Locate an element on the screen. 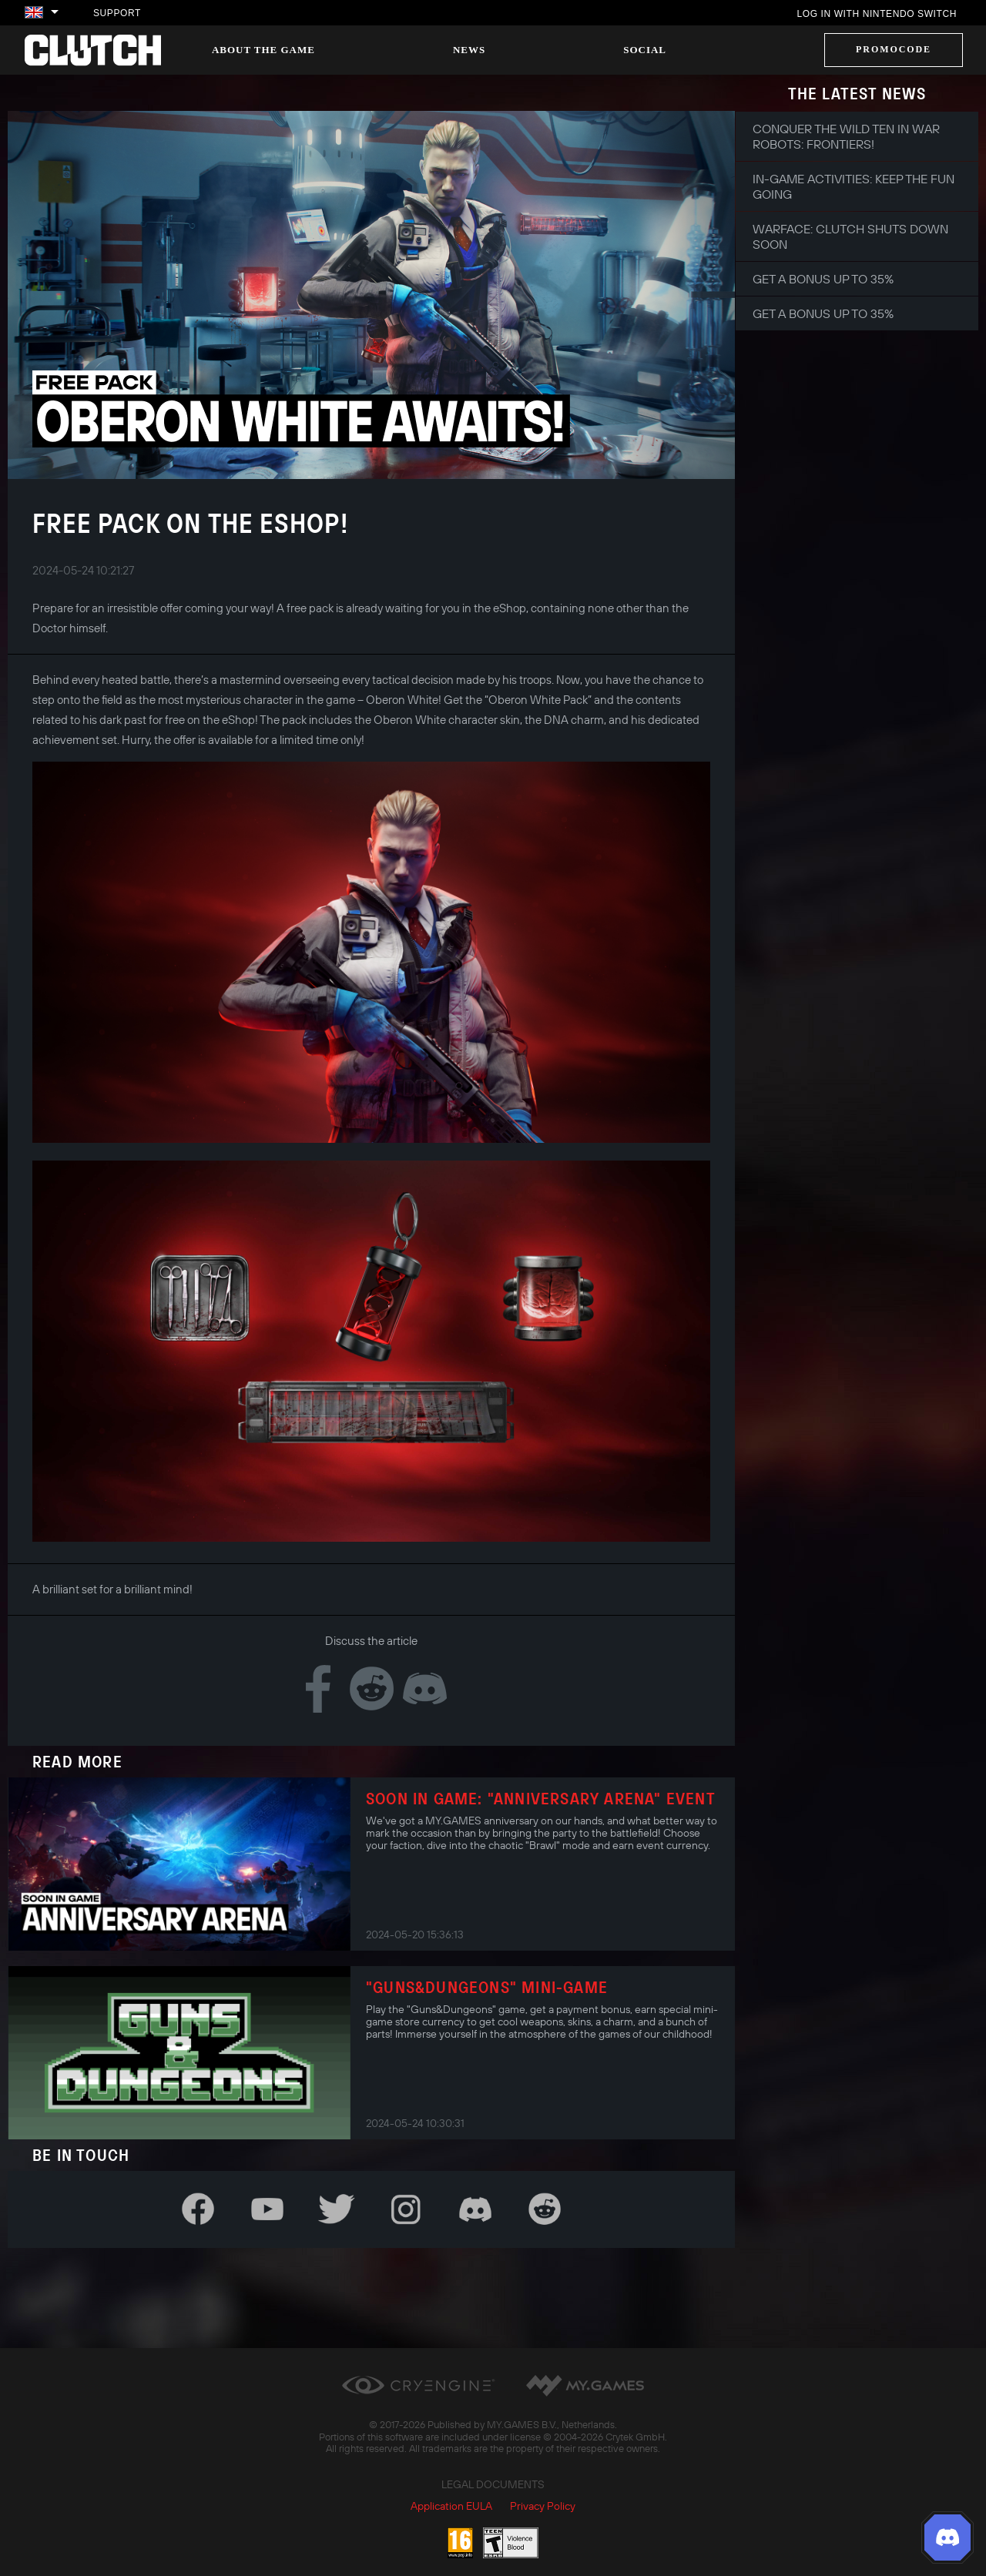 This screenshot has width=986, height=2576. Log in with Nintendo Switch is located at coordinates (877, 13).